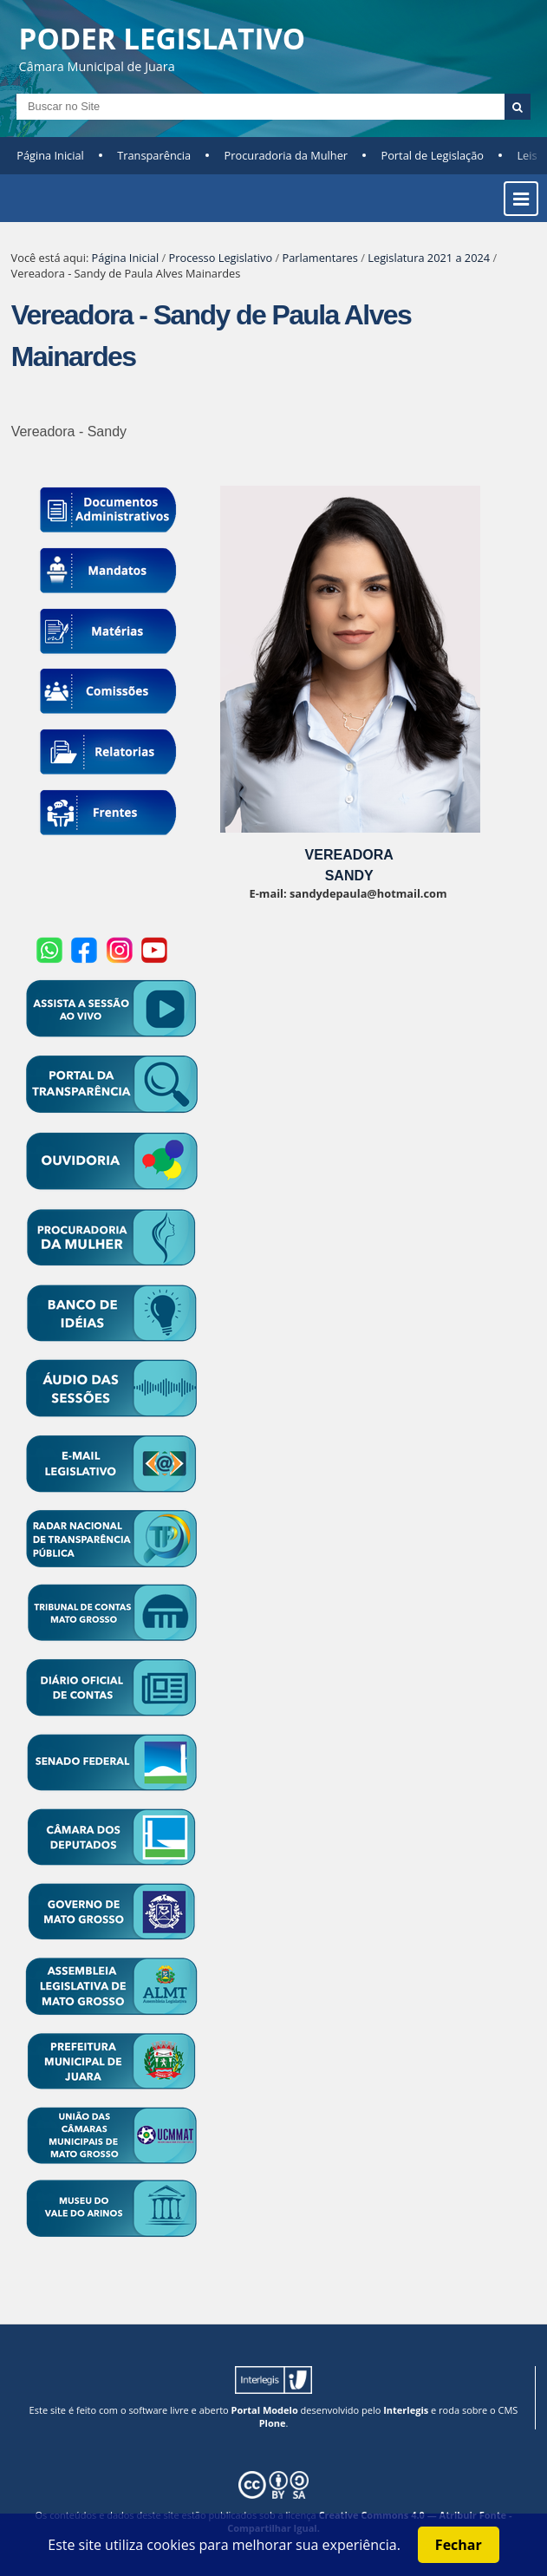 The height and width of the screenshot is (2576, 547). Describe the element at coordinates (264, 2409) in the screenshot. I see `Portal Modelo` at that location.